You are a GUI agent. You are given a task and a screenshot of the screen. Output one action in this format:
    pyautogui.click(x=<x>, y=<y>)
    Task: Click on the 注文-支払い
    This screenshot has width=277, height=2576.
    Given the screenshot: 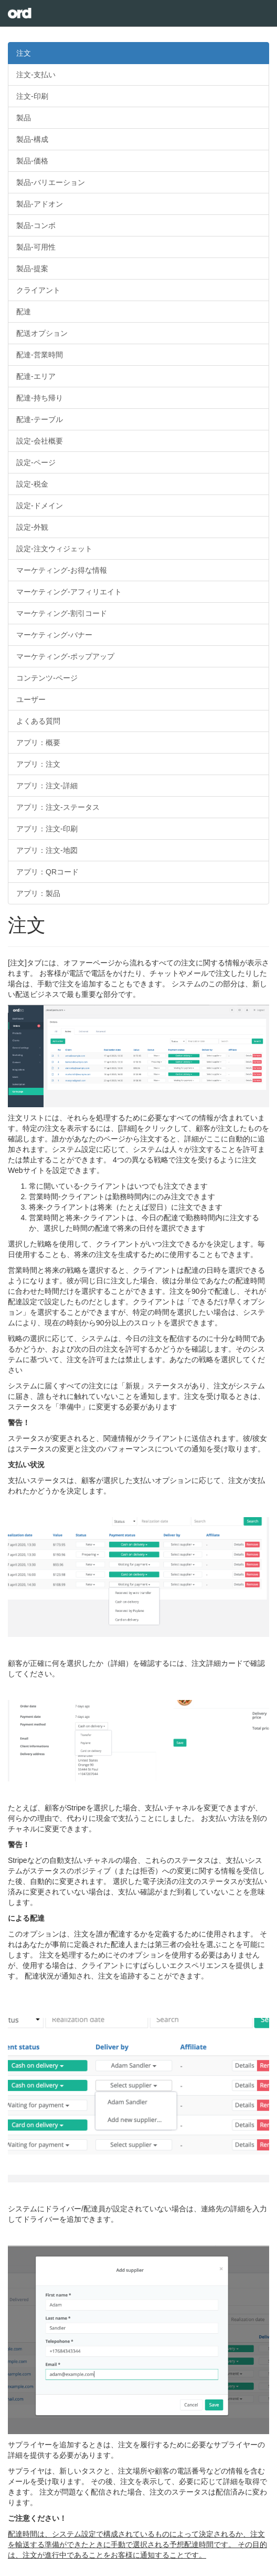 What is the action you would take?
    pyautogui.click(x=36, y=74)
    